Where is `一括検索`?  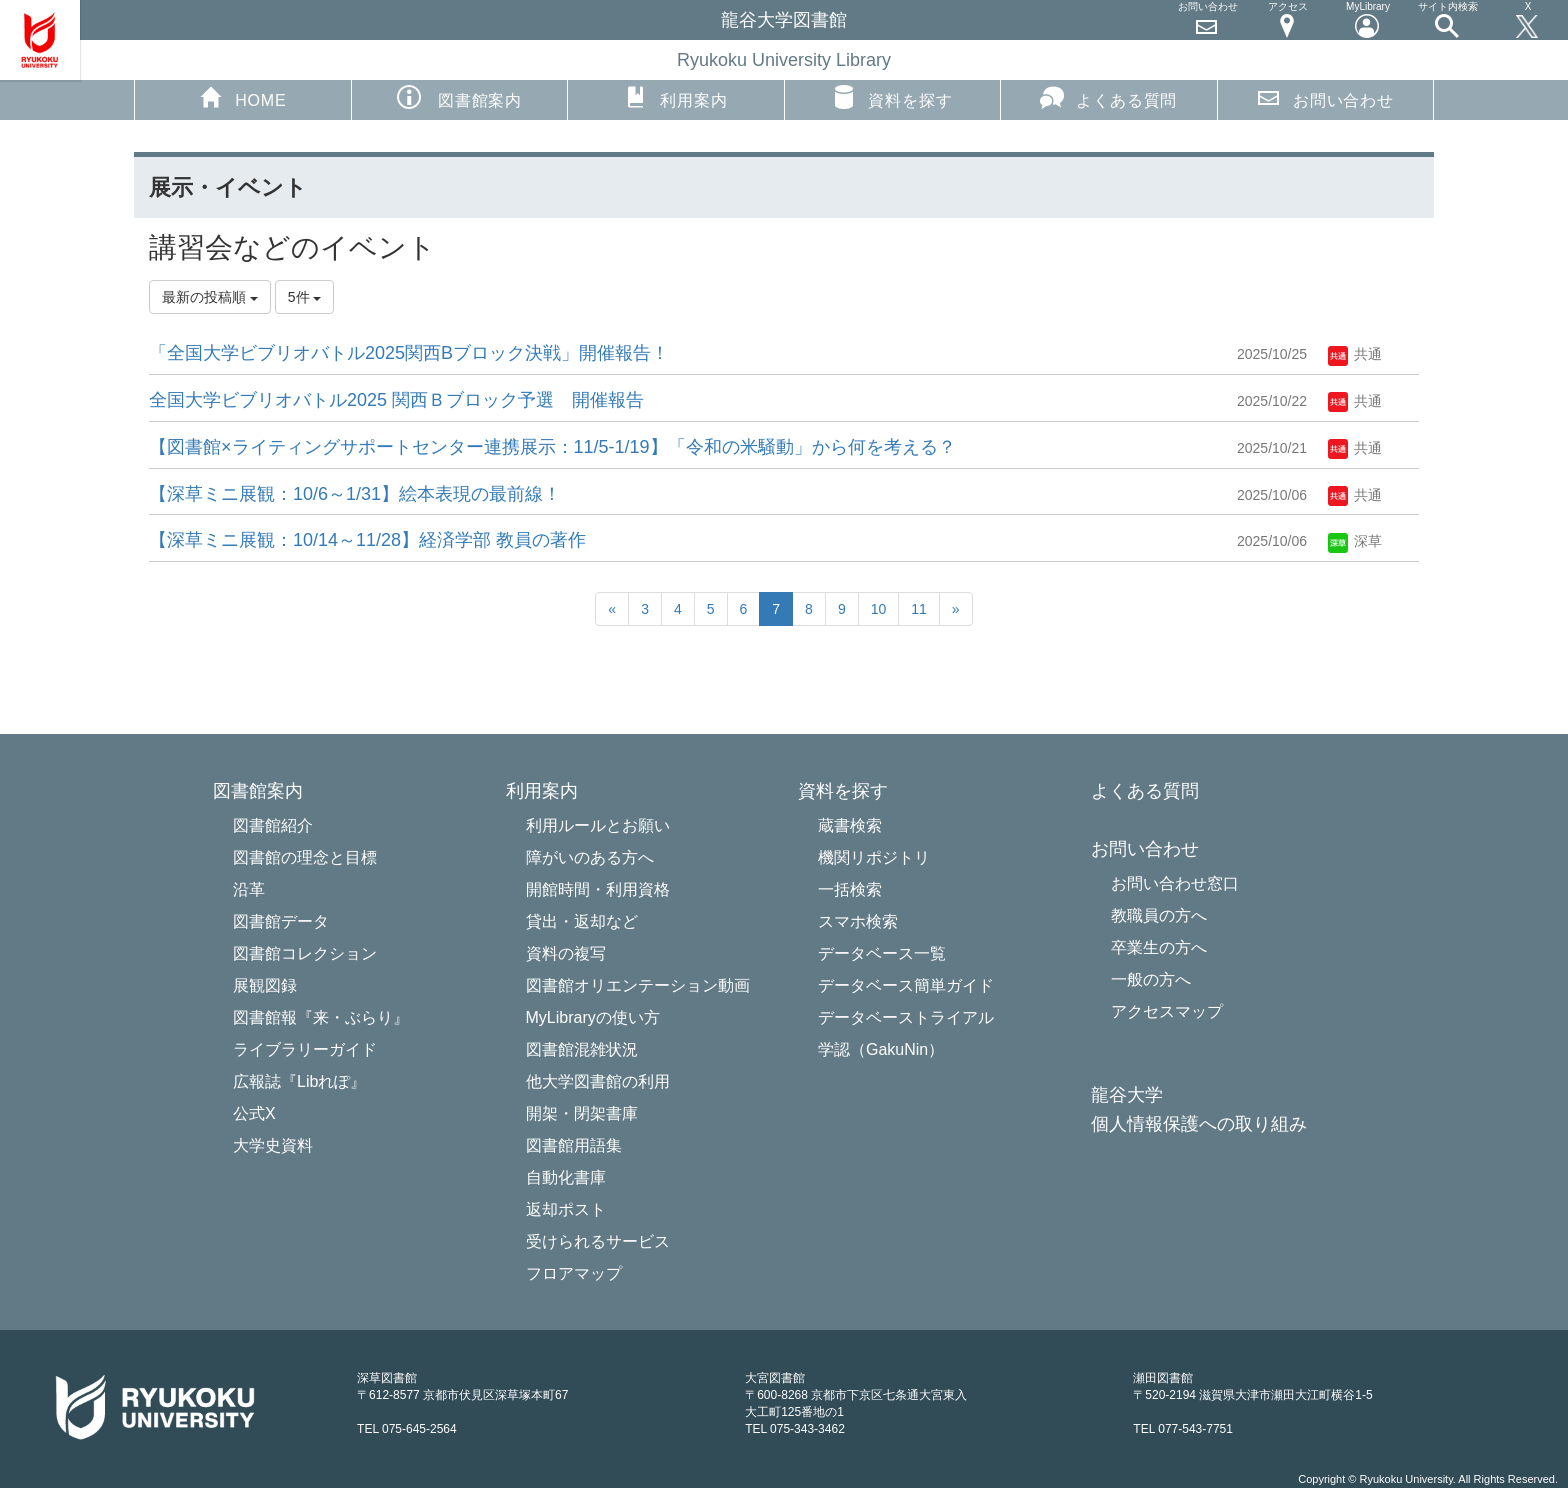
一括検索 is located at coordinates (850, 889).